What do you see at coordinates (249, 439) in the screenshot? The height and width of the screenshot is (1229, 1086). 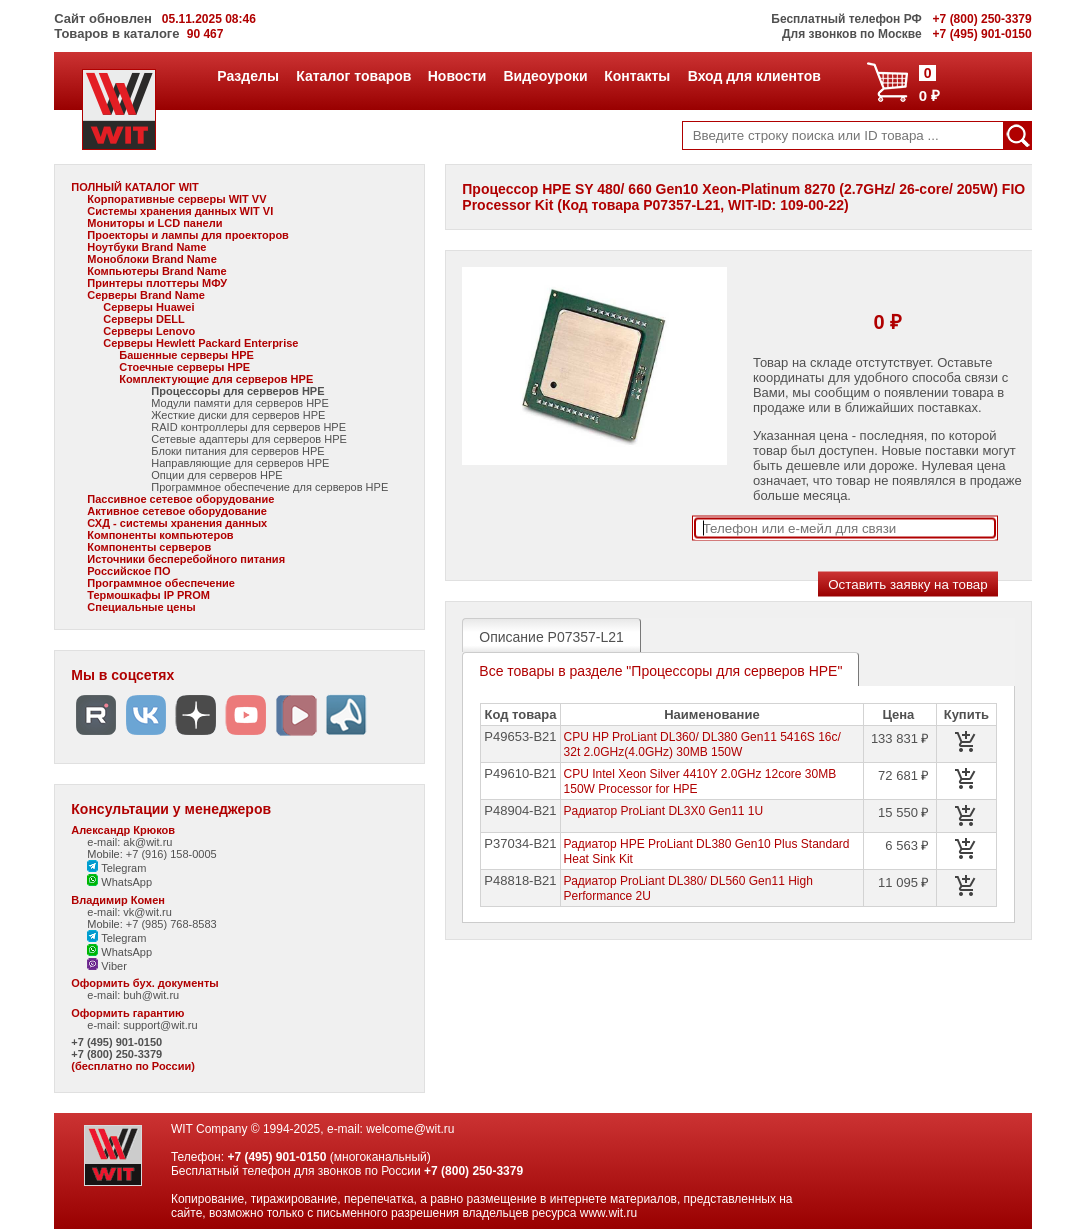 I see `Сетевые адаптеры для серверов HPE` at bounding box center [249, 439].